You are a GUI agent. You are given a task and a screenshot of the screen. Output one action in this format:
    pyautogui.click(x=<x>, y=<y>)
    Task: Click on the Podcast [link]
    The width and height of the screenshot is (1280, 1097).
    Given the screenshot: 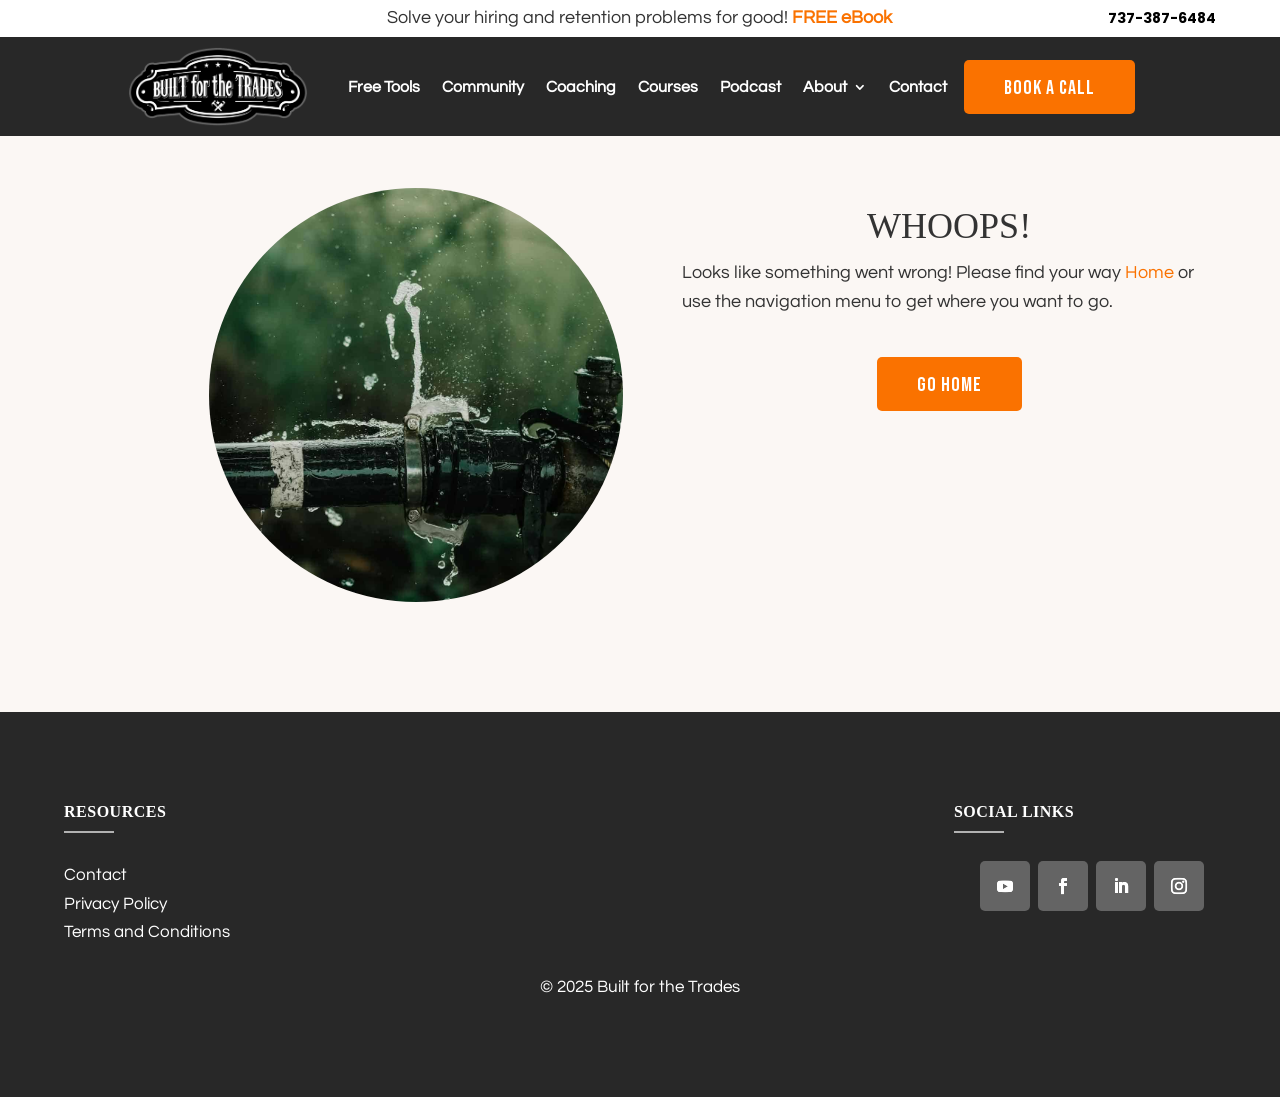 What is the action you would take?
    pyautogui.click(x=750, y=87)
    